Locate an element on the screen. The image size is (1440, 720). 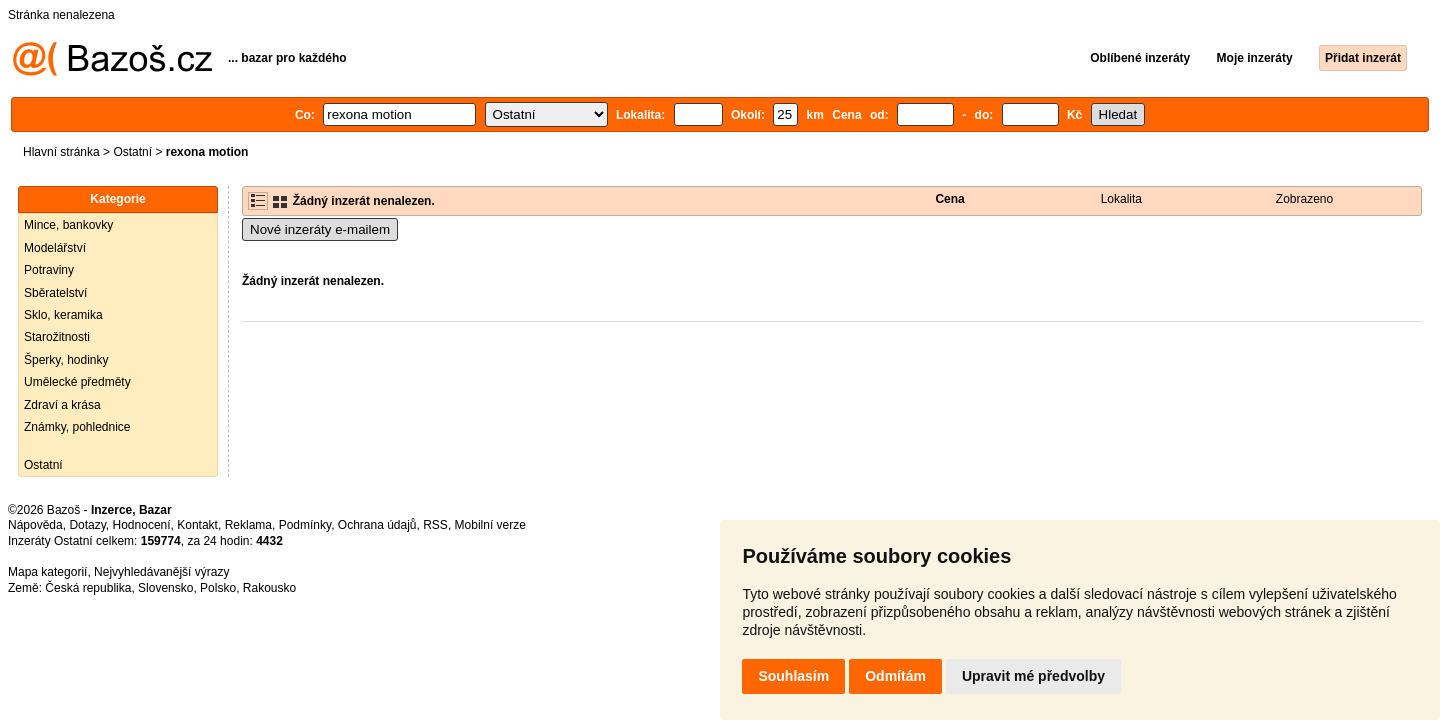
Ostatní is located at coordinates (132, 152).